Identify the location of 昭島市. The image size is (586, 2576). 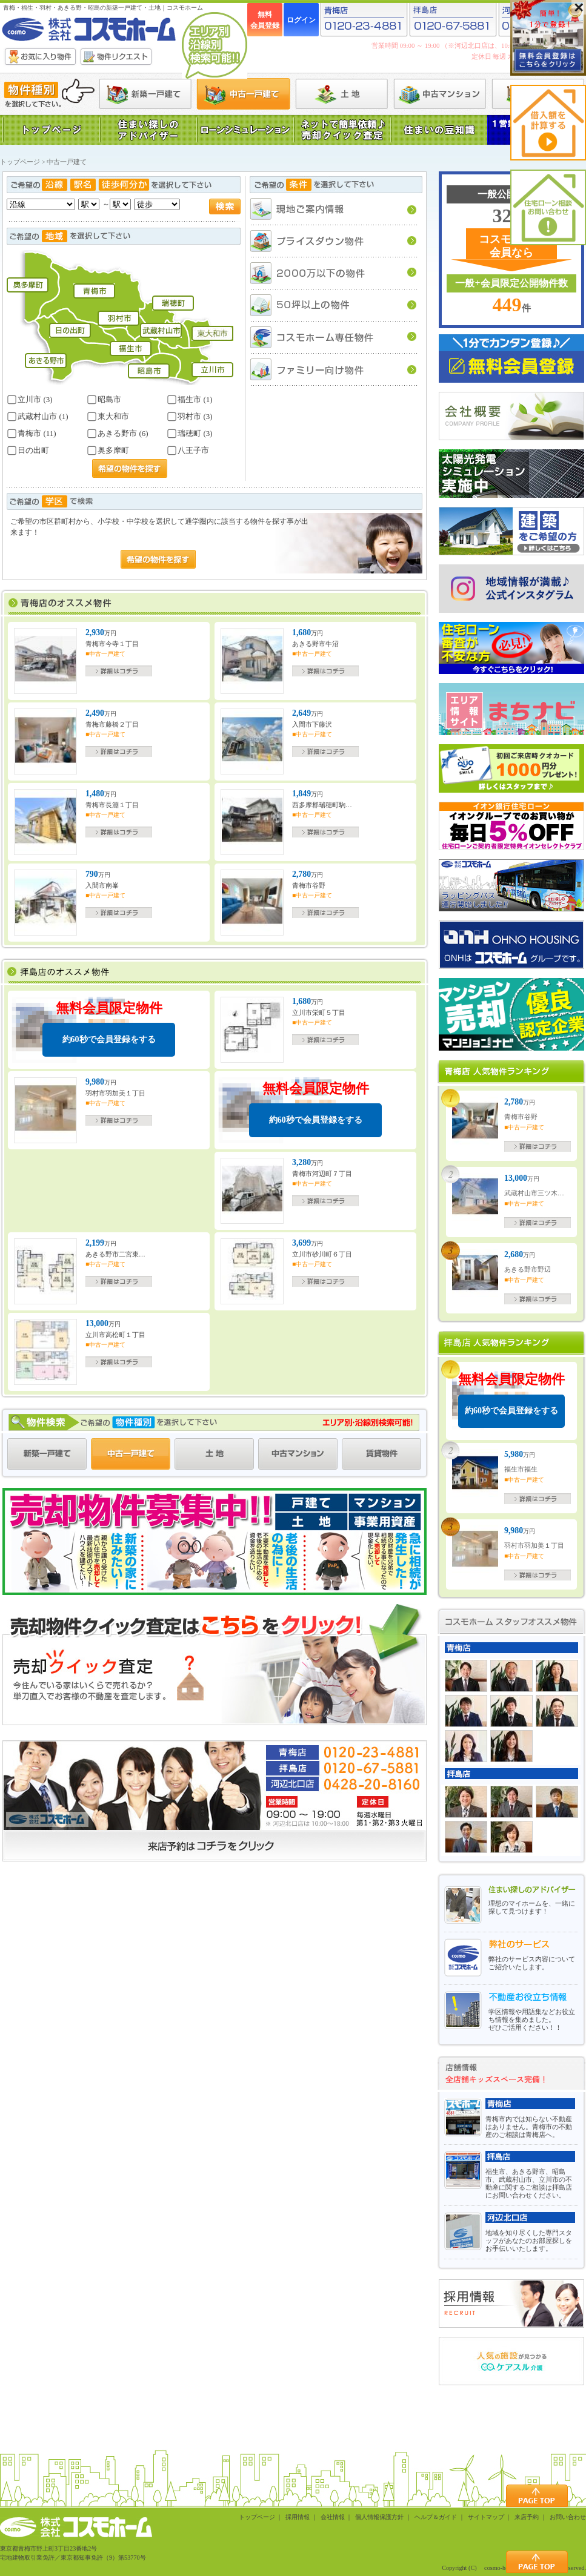
(104, 399).